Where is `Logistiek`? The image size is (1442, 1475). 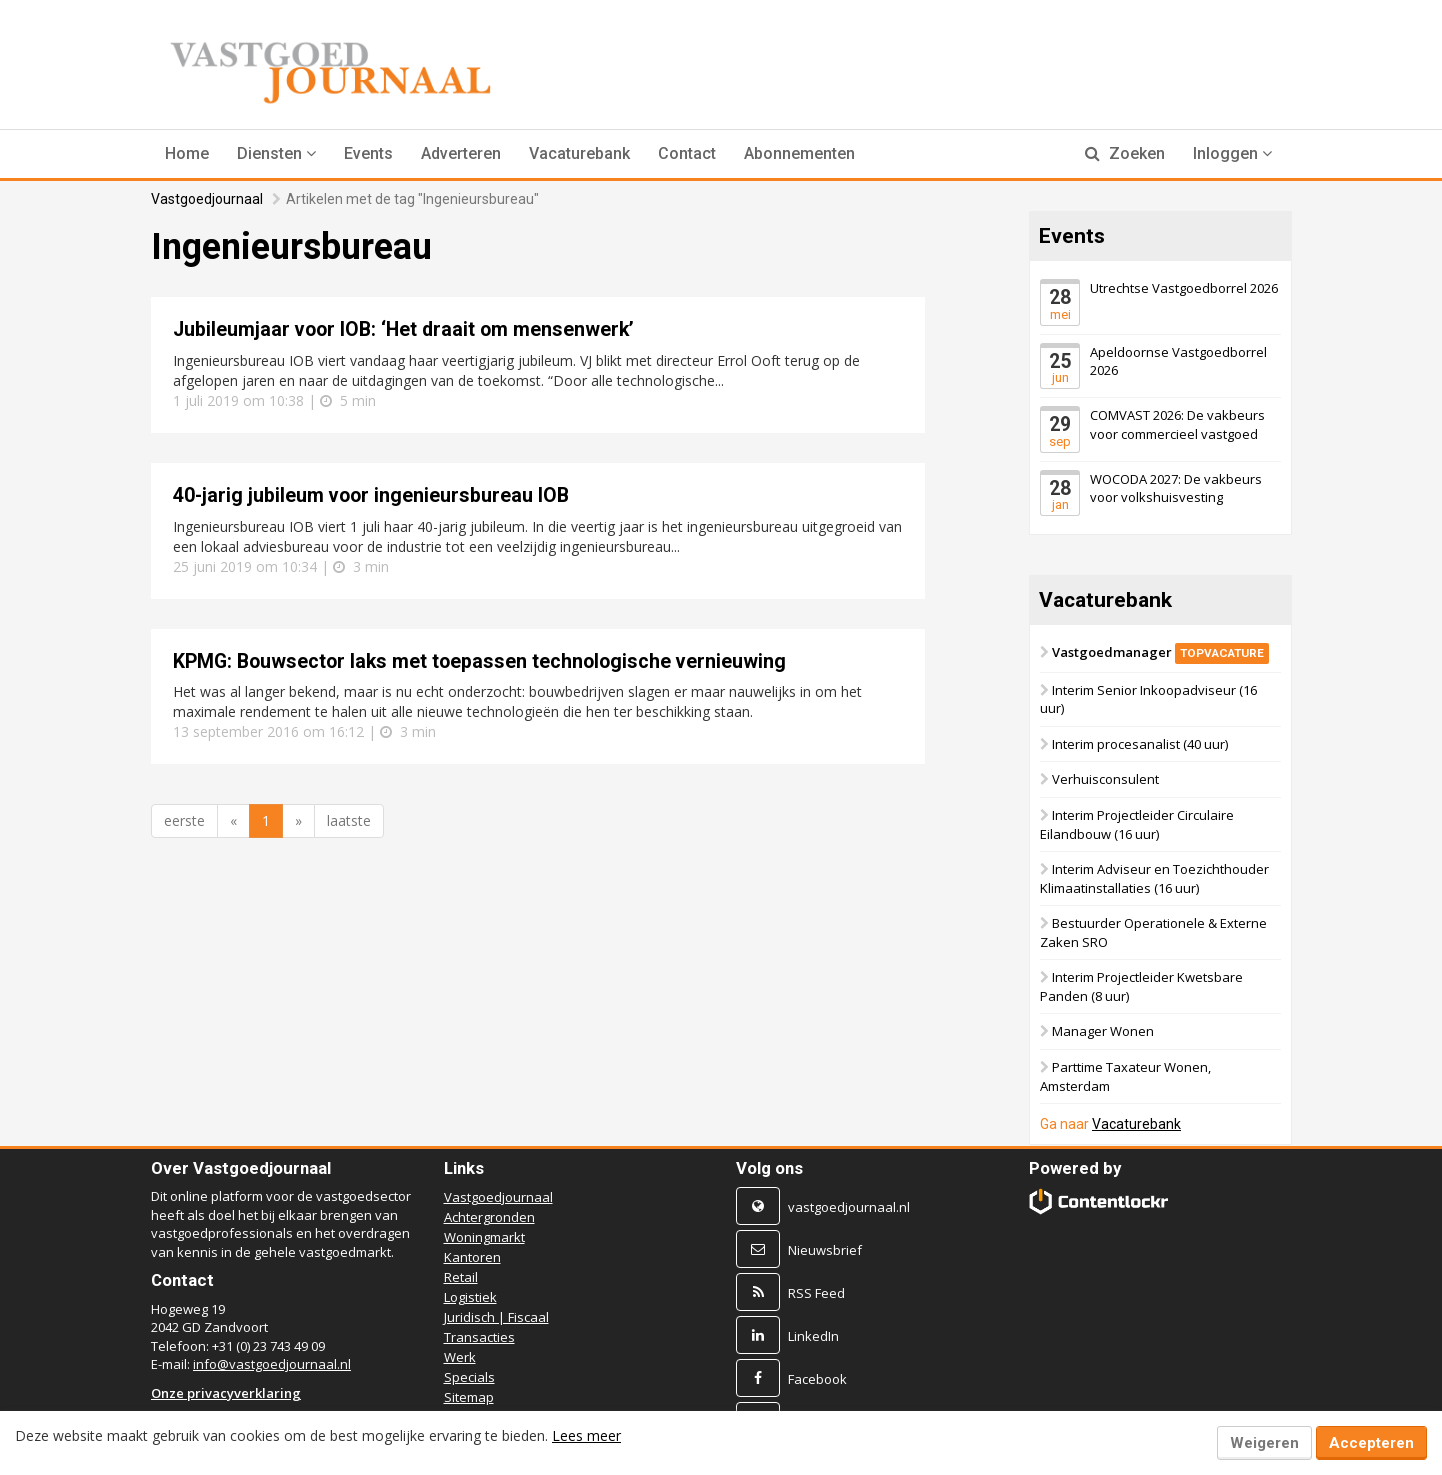 Logistiek is located at coordinates (470, 1297).